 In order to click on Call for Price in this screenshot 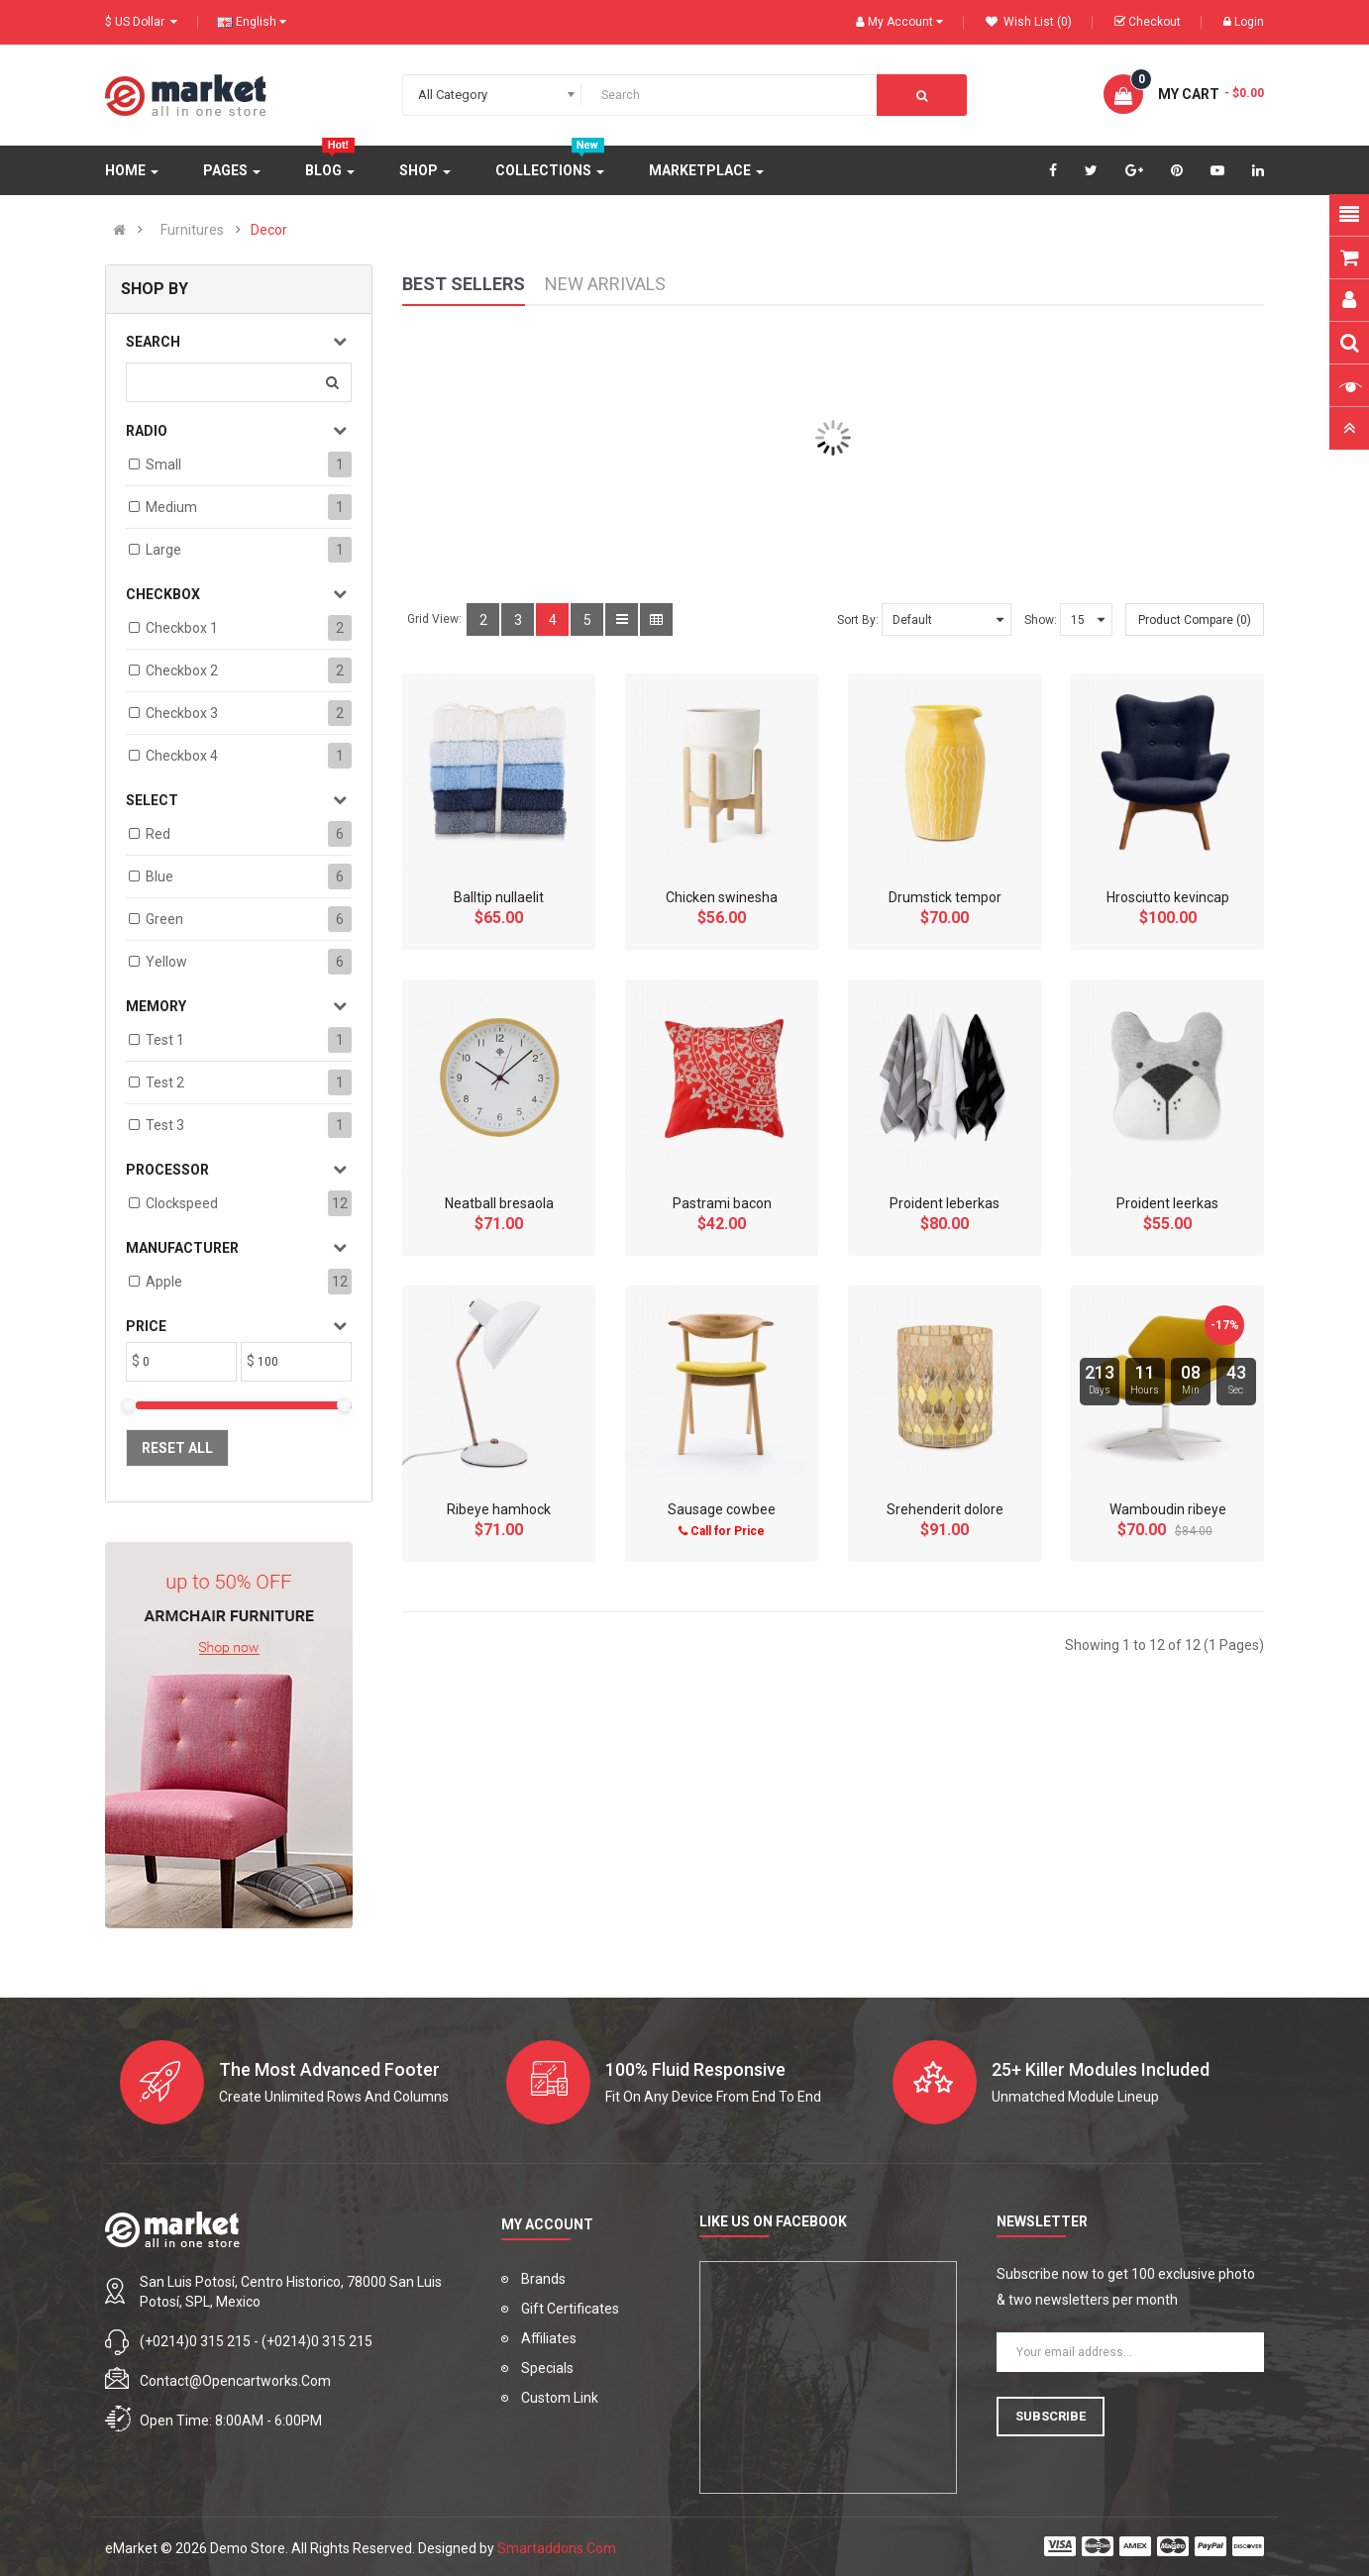, I will do `click(722, 1531)`.